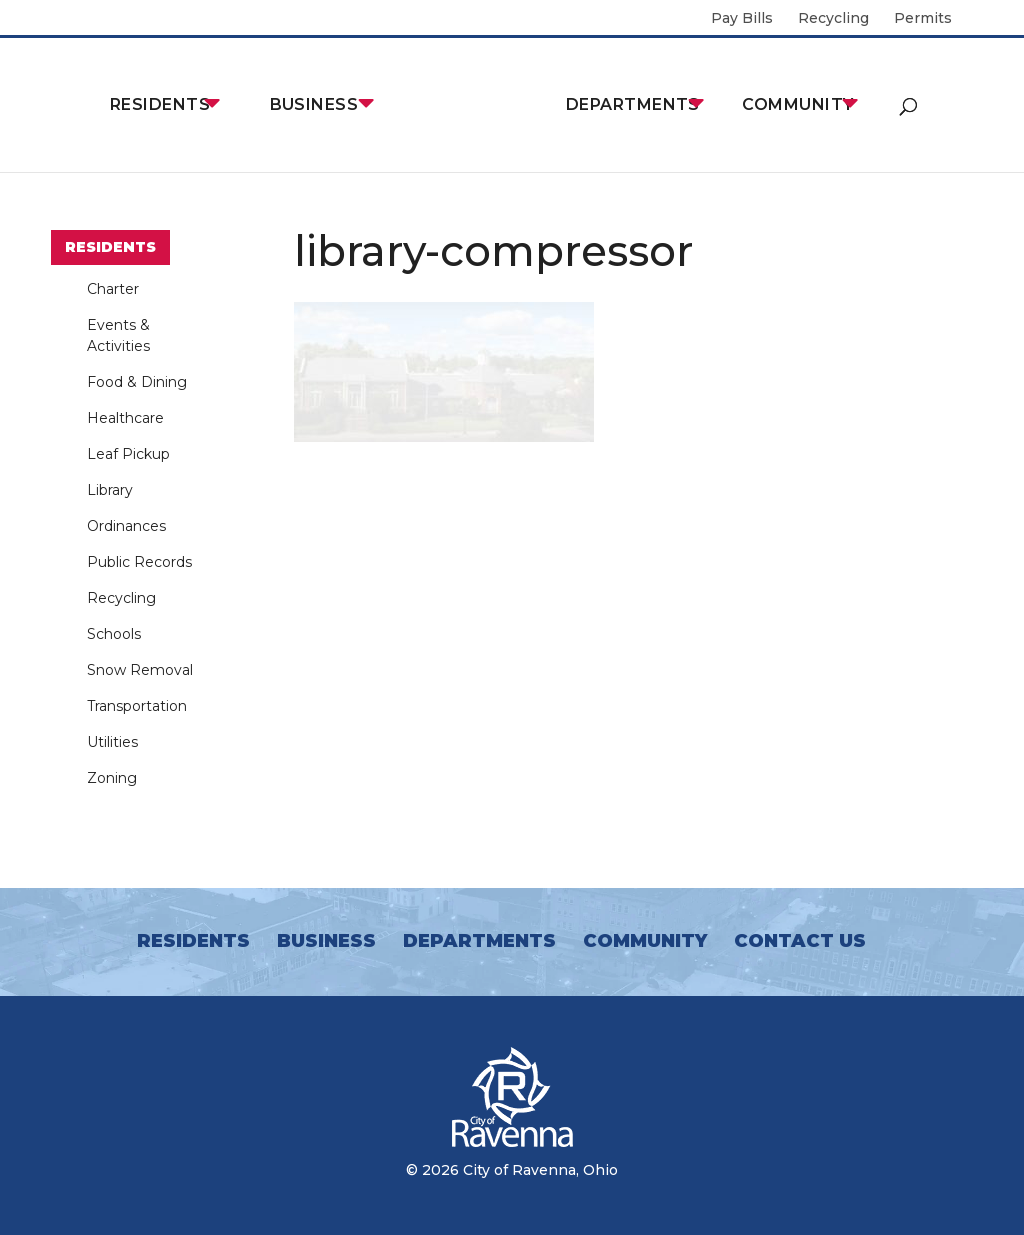  Describe the element at coordinates (314, 104) in the screenshot. I see `Business` at that location.